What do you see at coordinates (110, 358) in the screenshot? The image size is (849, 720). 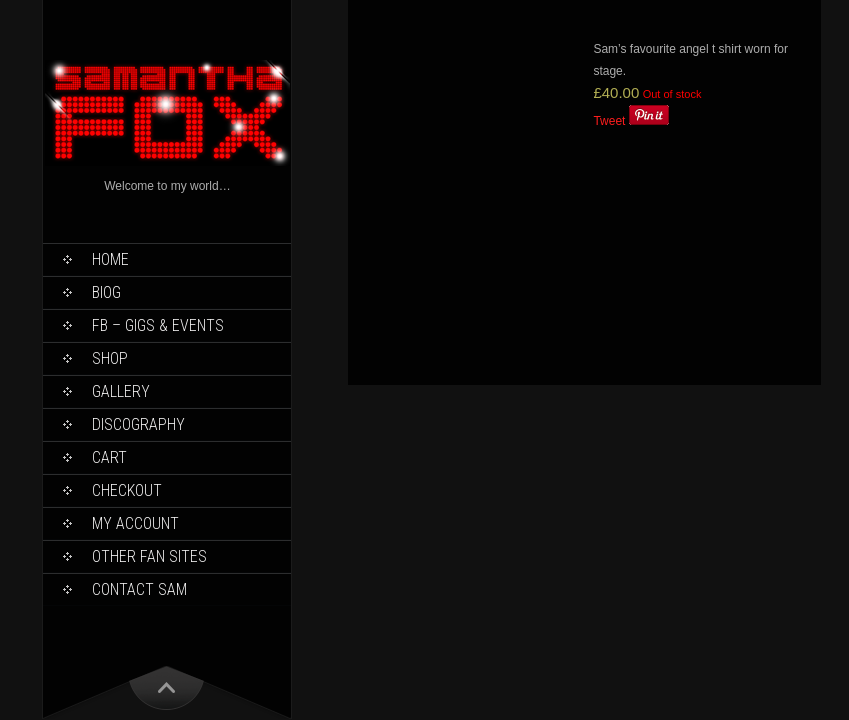 I see `Shop` at bounding box center [110, 358].